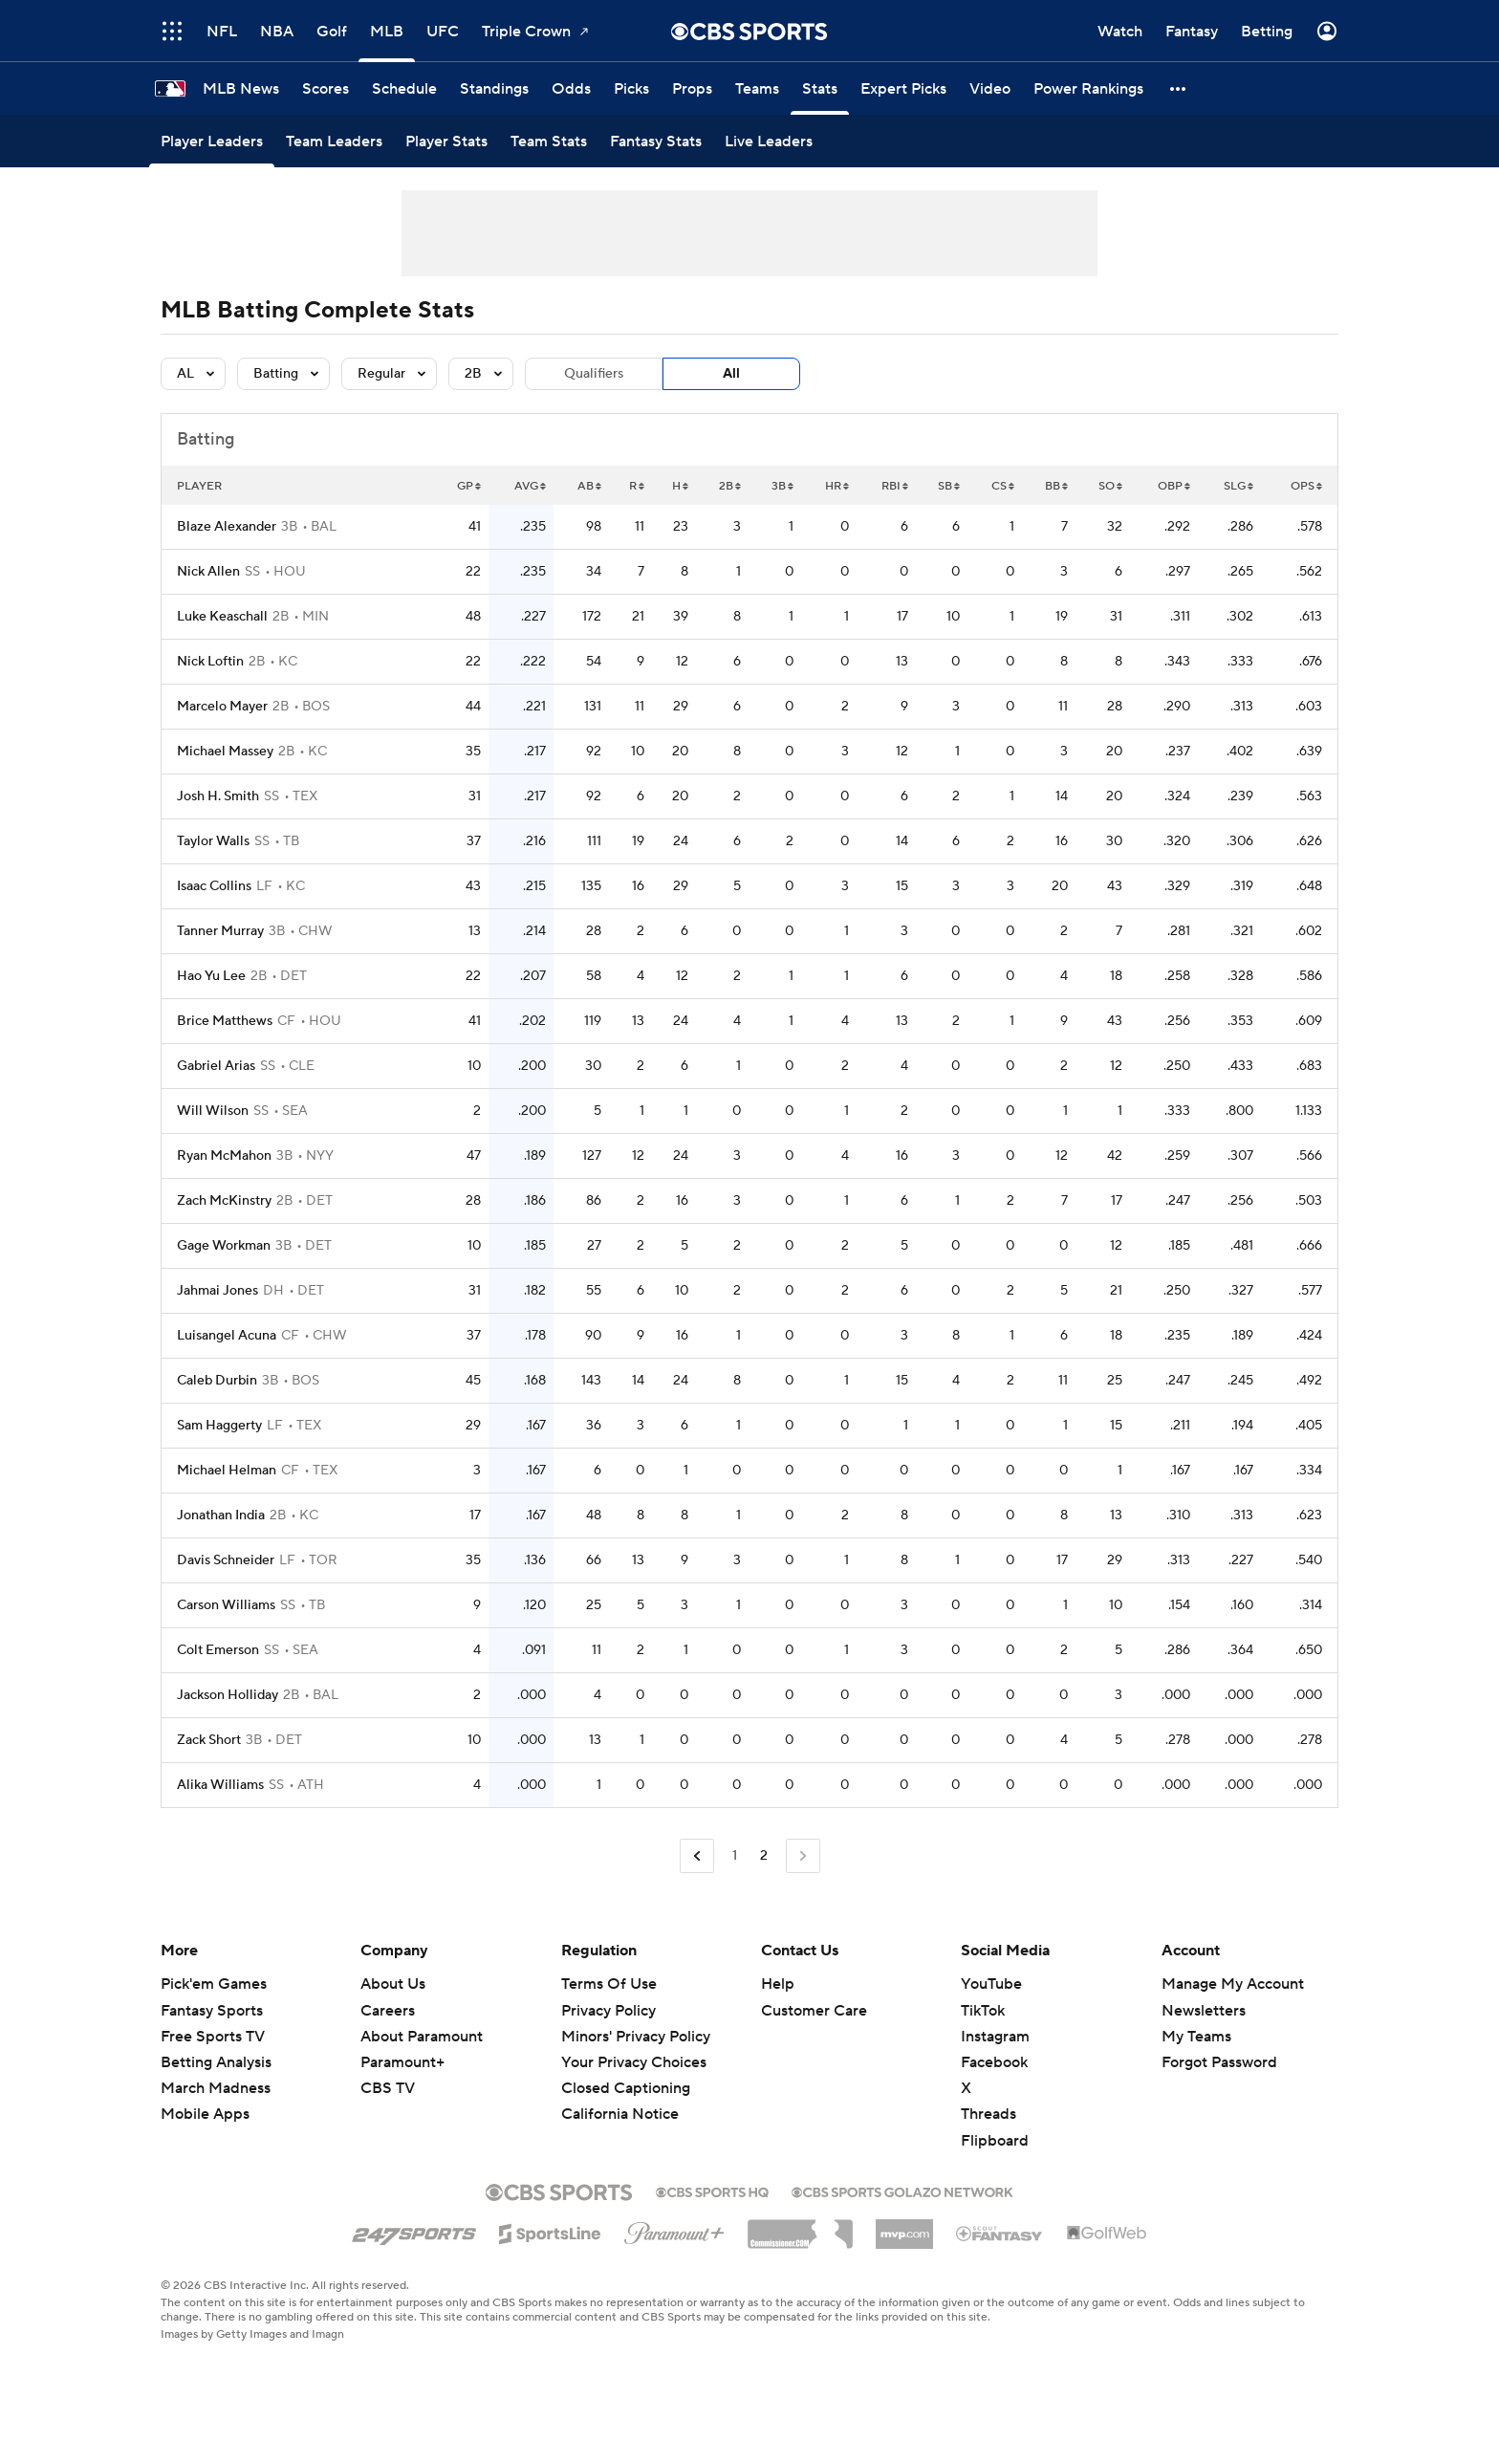 The height and width of the screenshot is (2464, 1499). Describe the element at coordinates (494, 88) in the screenshot. I see `[Standings]` at that location.